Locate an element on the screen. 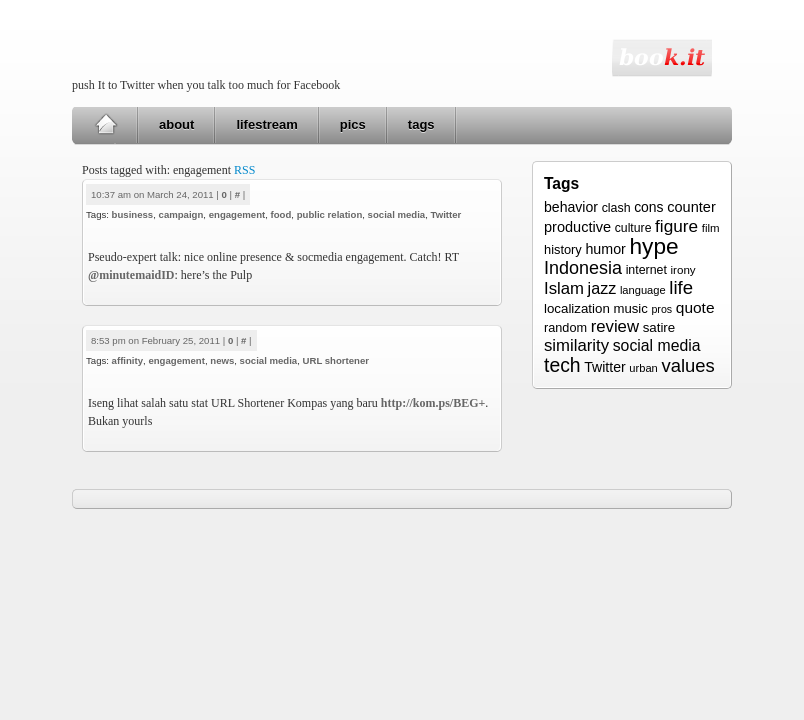 Image resolution: width=804 pixels, height=720 pixels. about is located at coordinates (176, 124).